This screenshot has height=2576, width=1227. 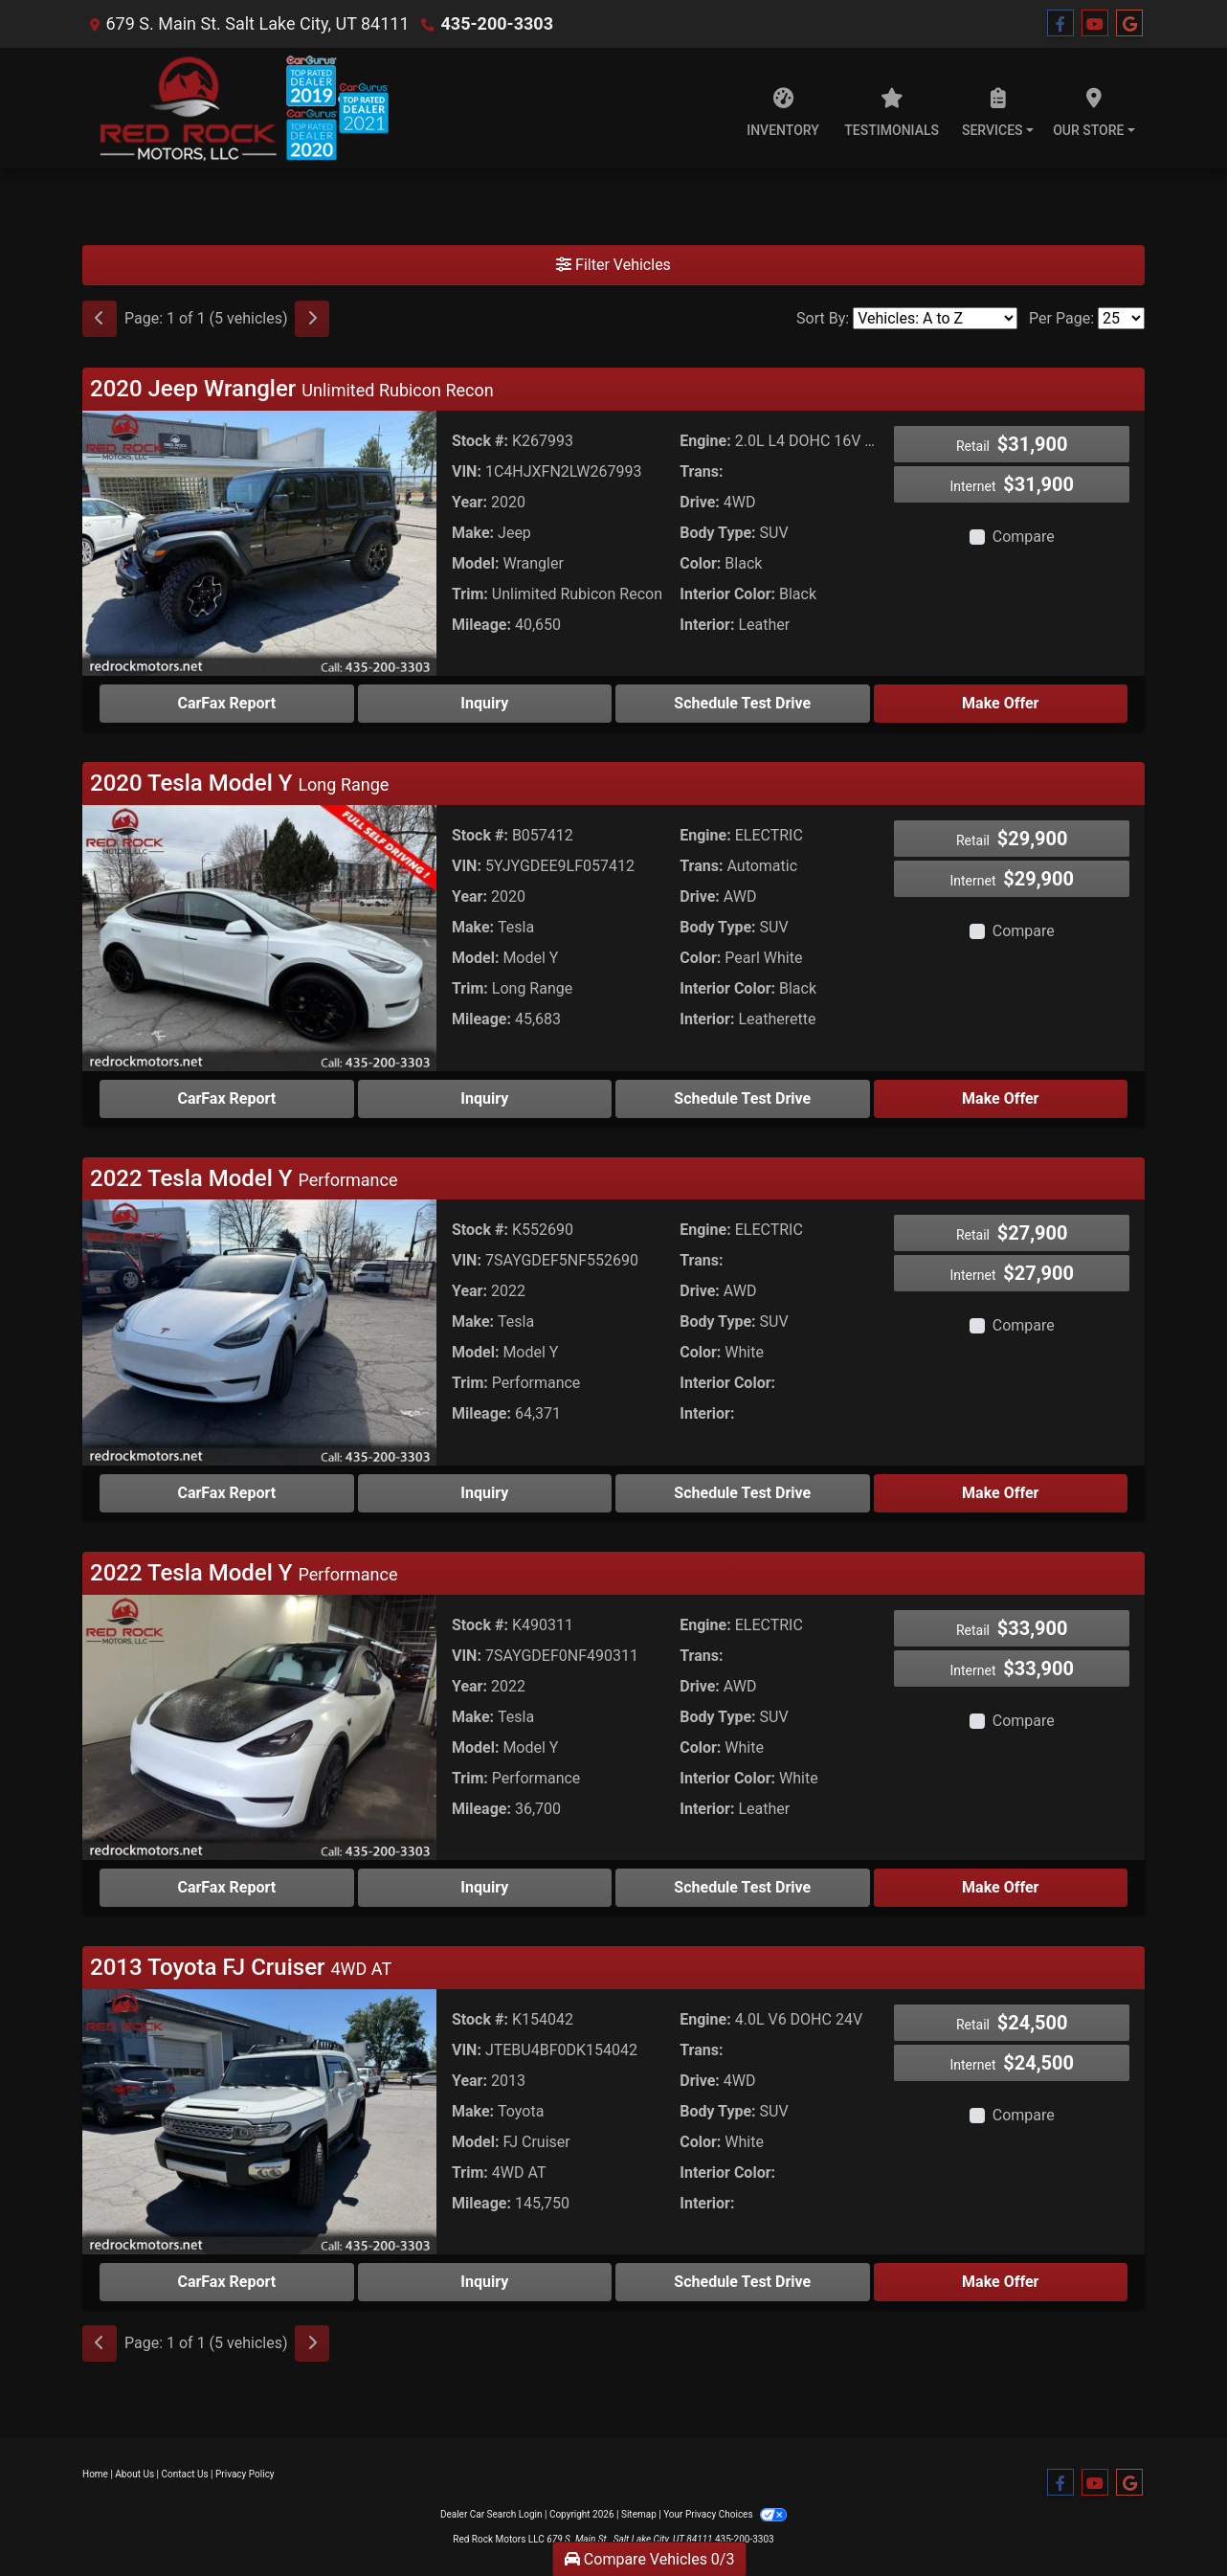 What do you see at coordinates (226, 703) in the screenshot?
I see `CarFax Report` at bounding box center [226, 703].